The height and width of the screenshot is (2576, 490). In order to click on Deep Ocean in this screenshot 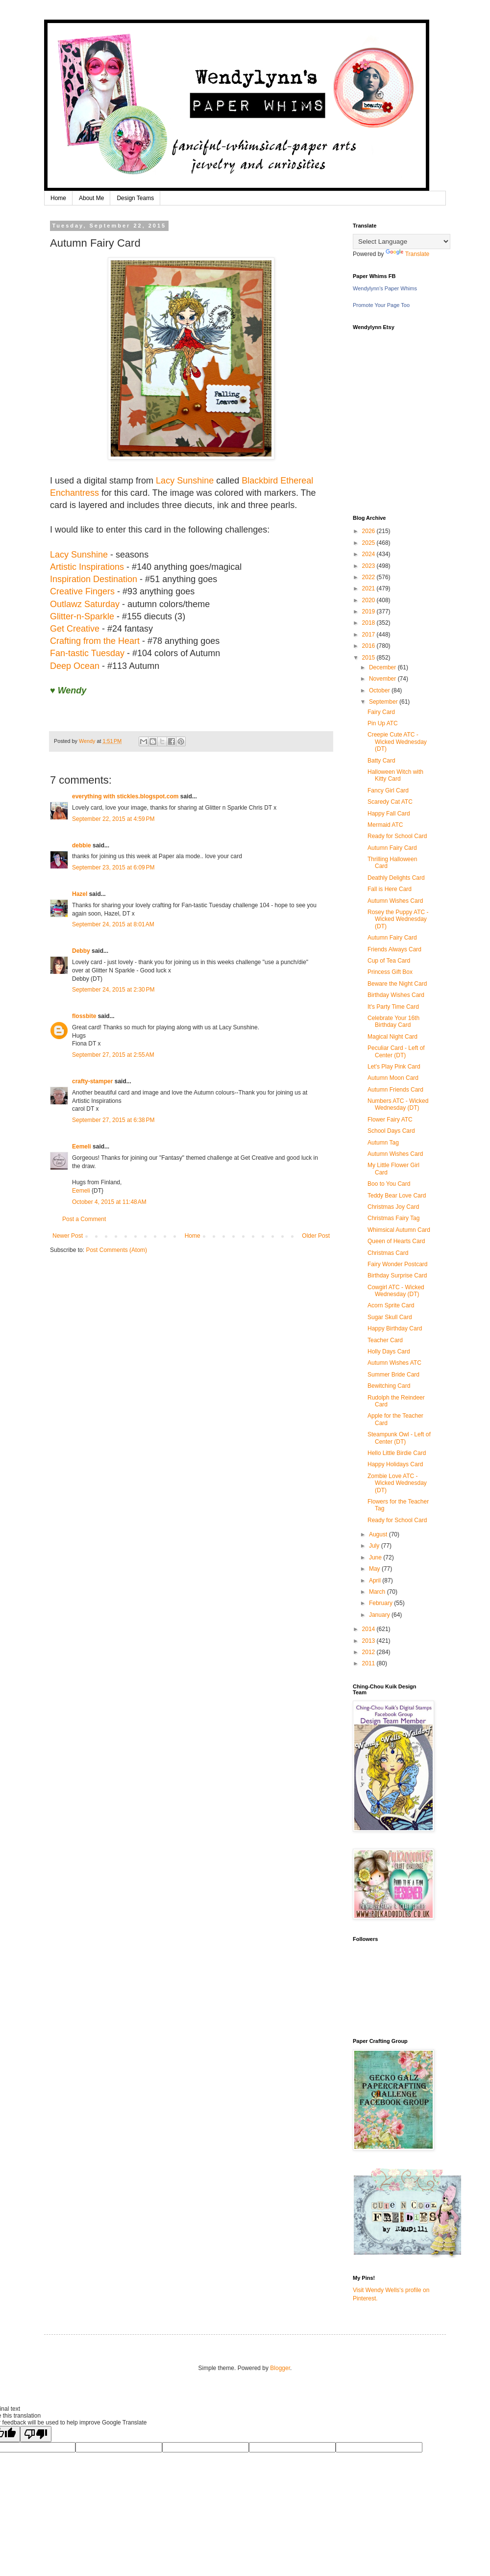, I will do `click(74, 666)`.